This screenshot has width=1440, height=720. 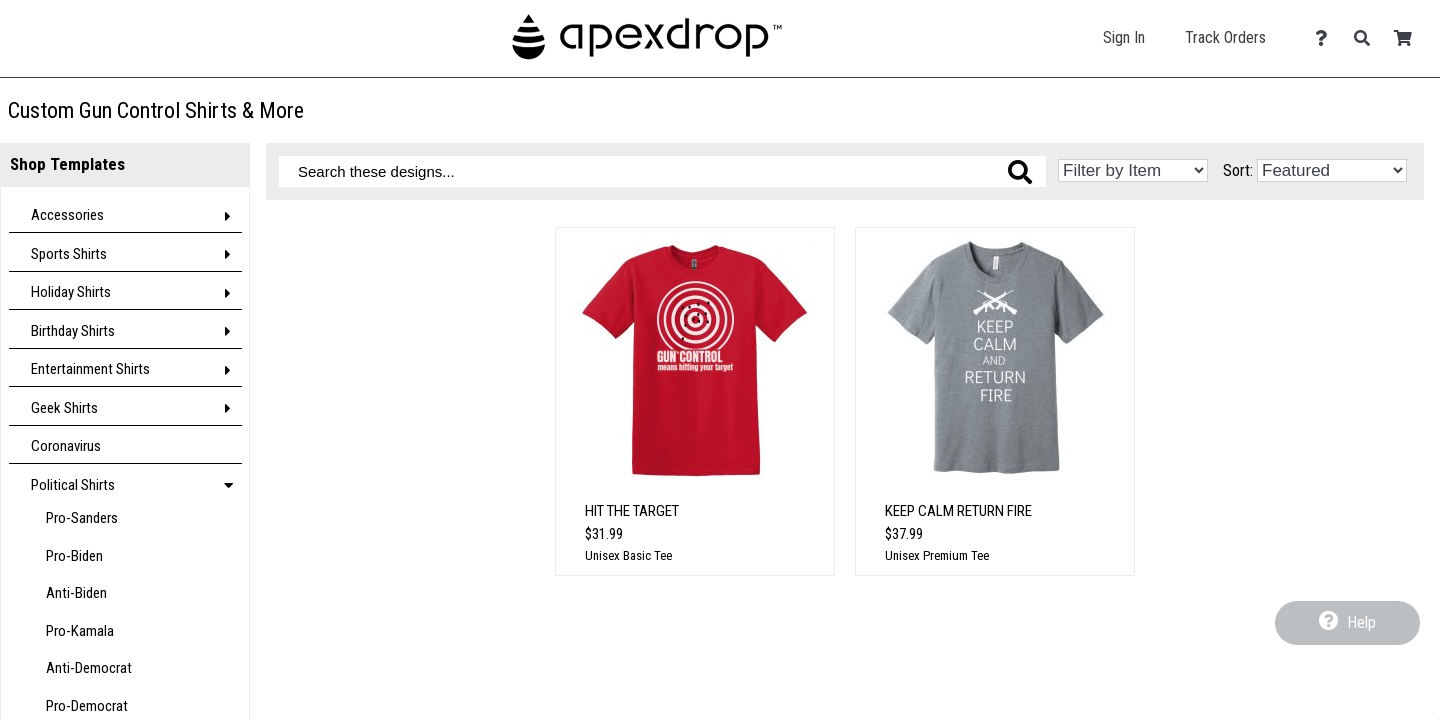 What do you see at coordinates (1225, 37) in the screenshot?
I see `Track Orders` at bounding box center [1225, 37].